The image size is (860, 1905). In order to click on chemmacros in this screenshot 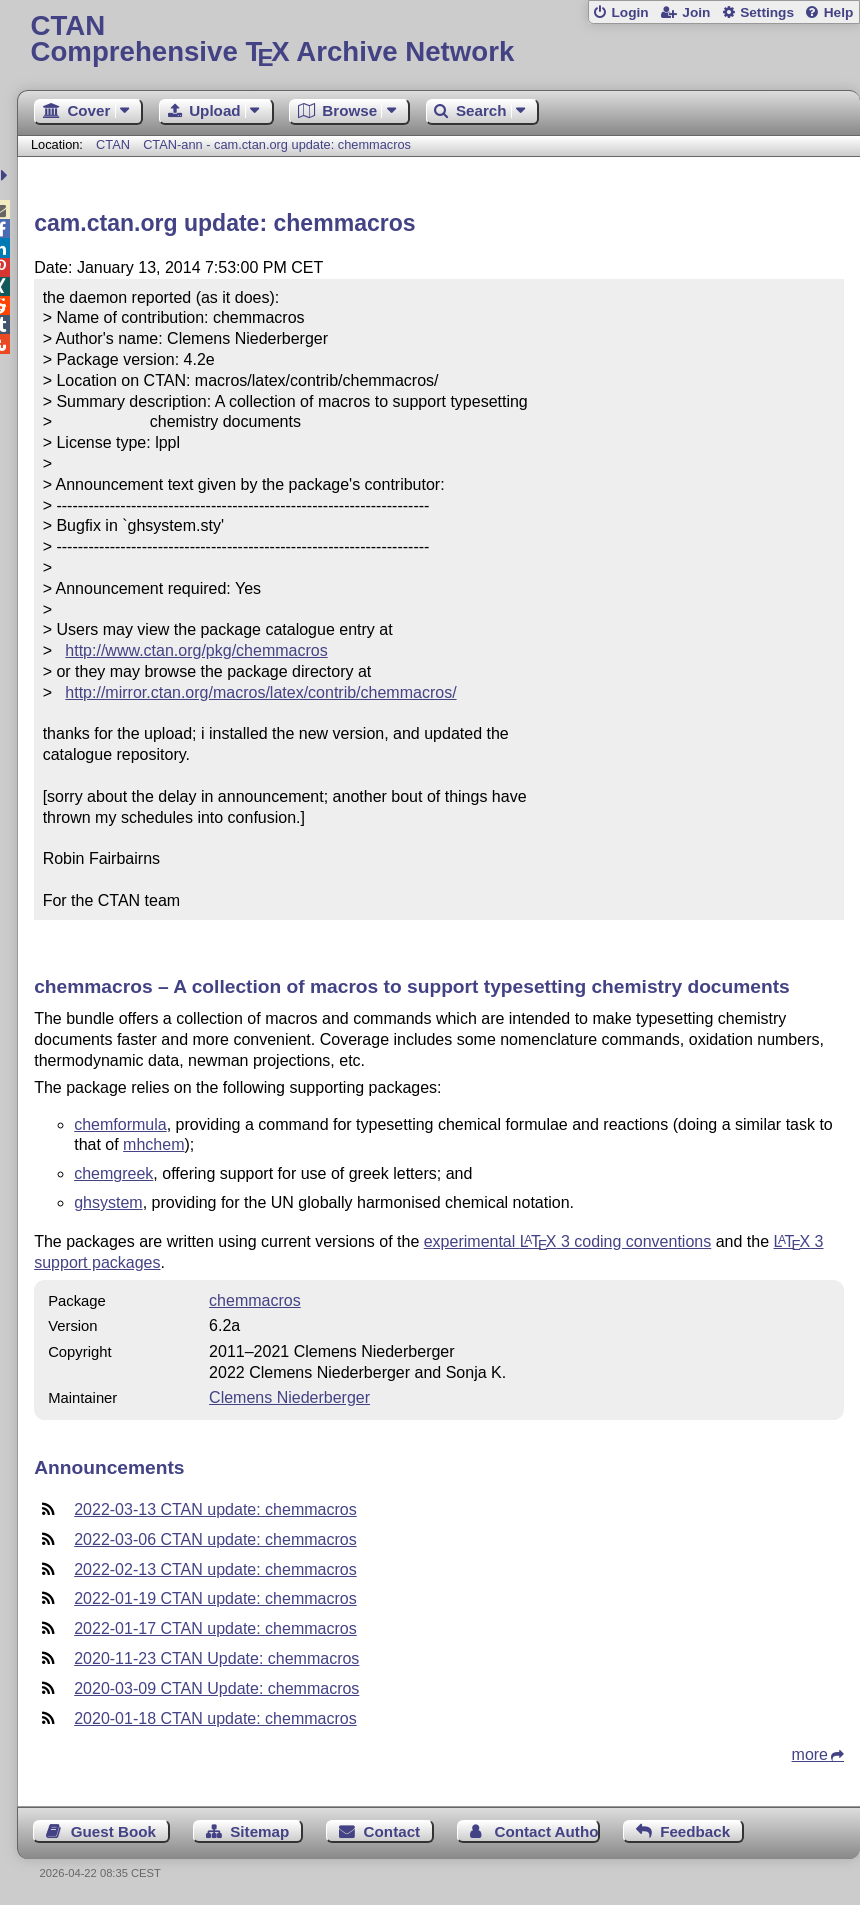, I will do `click(255, 1300)`.